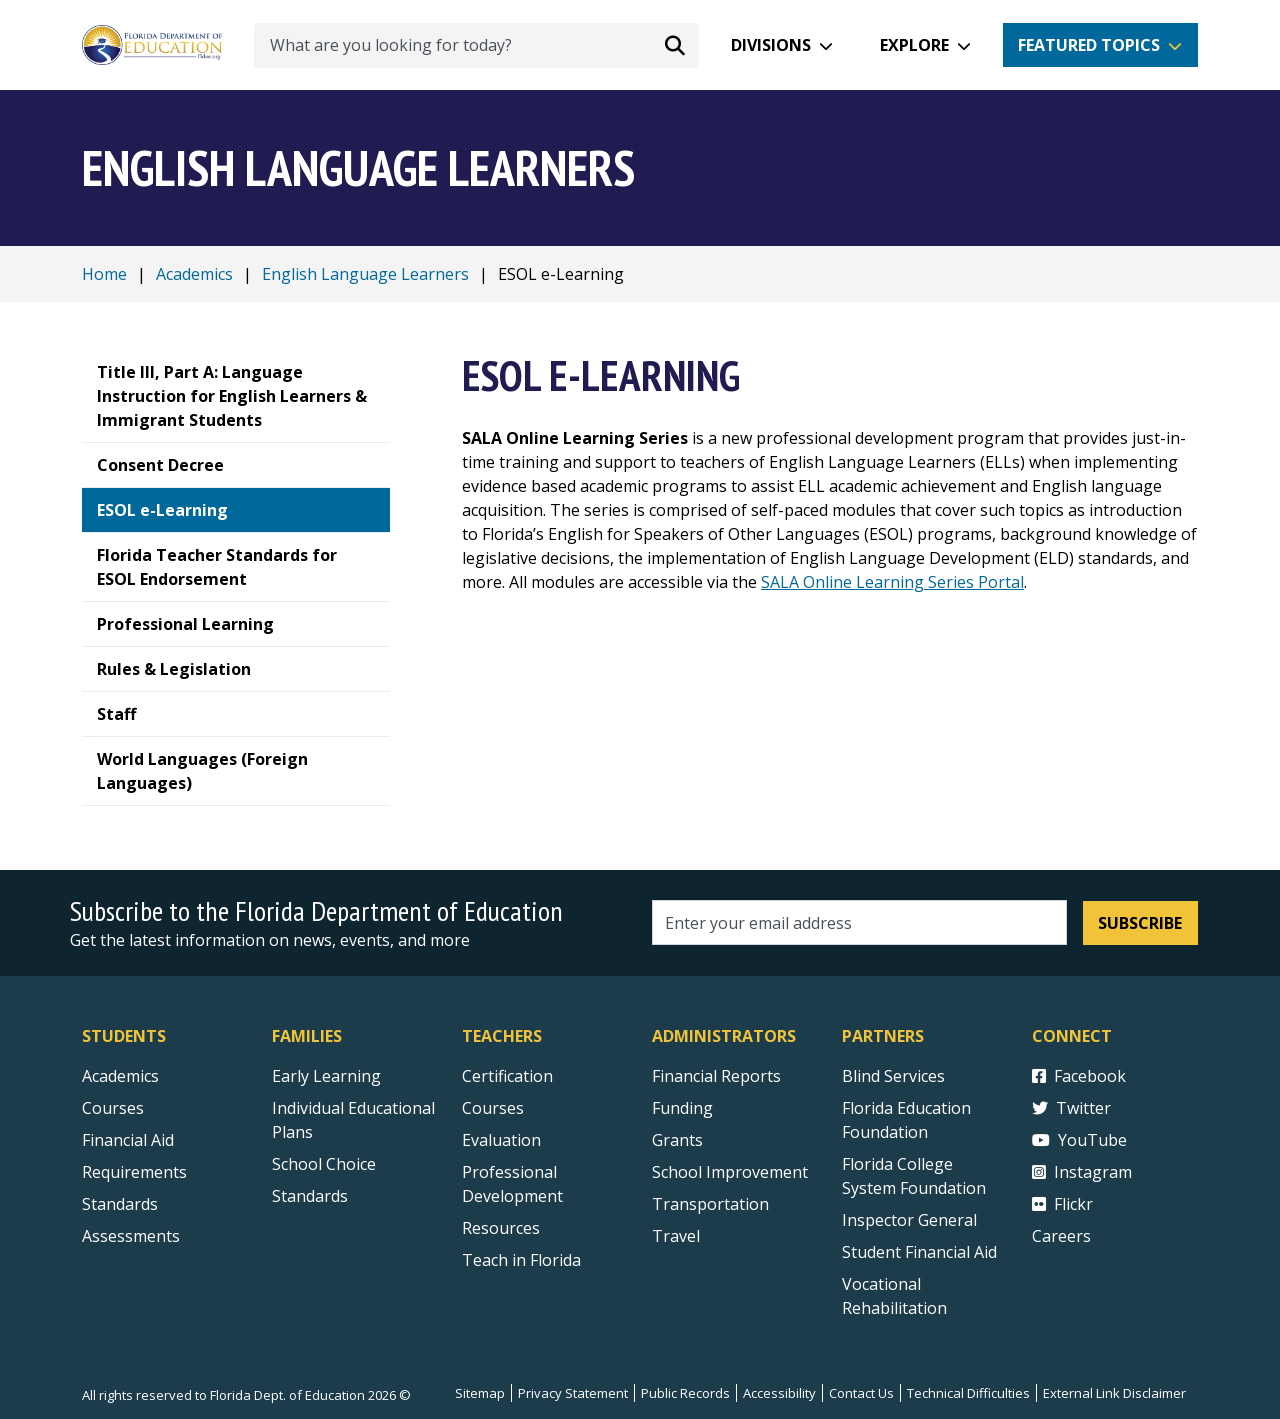 This screenshot has width=1280, height=1419. Describe the element at coordinates (919, 1252) in the screenshot. I see `Student Financial Aid` at that location.